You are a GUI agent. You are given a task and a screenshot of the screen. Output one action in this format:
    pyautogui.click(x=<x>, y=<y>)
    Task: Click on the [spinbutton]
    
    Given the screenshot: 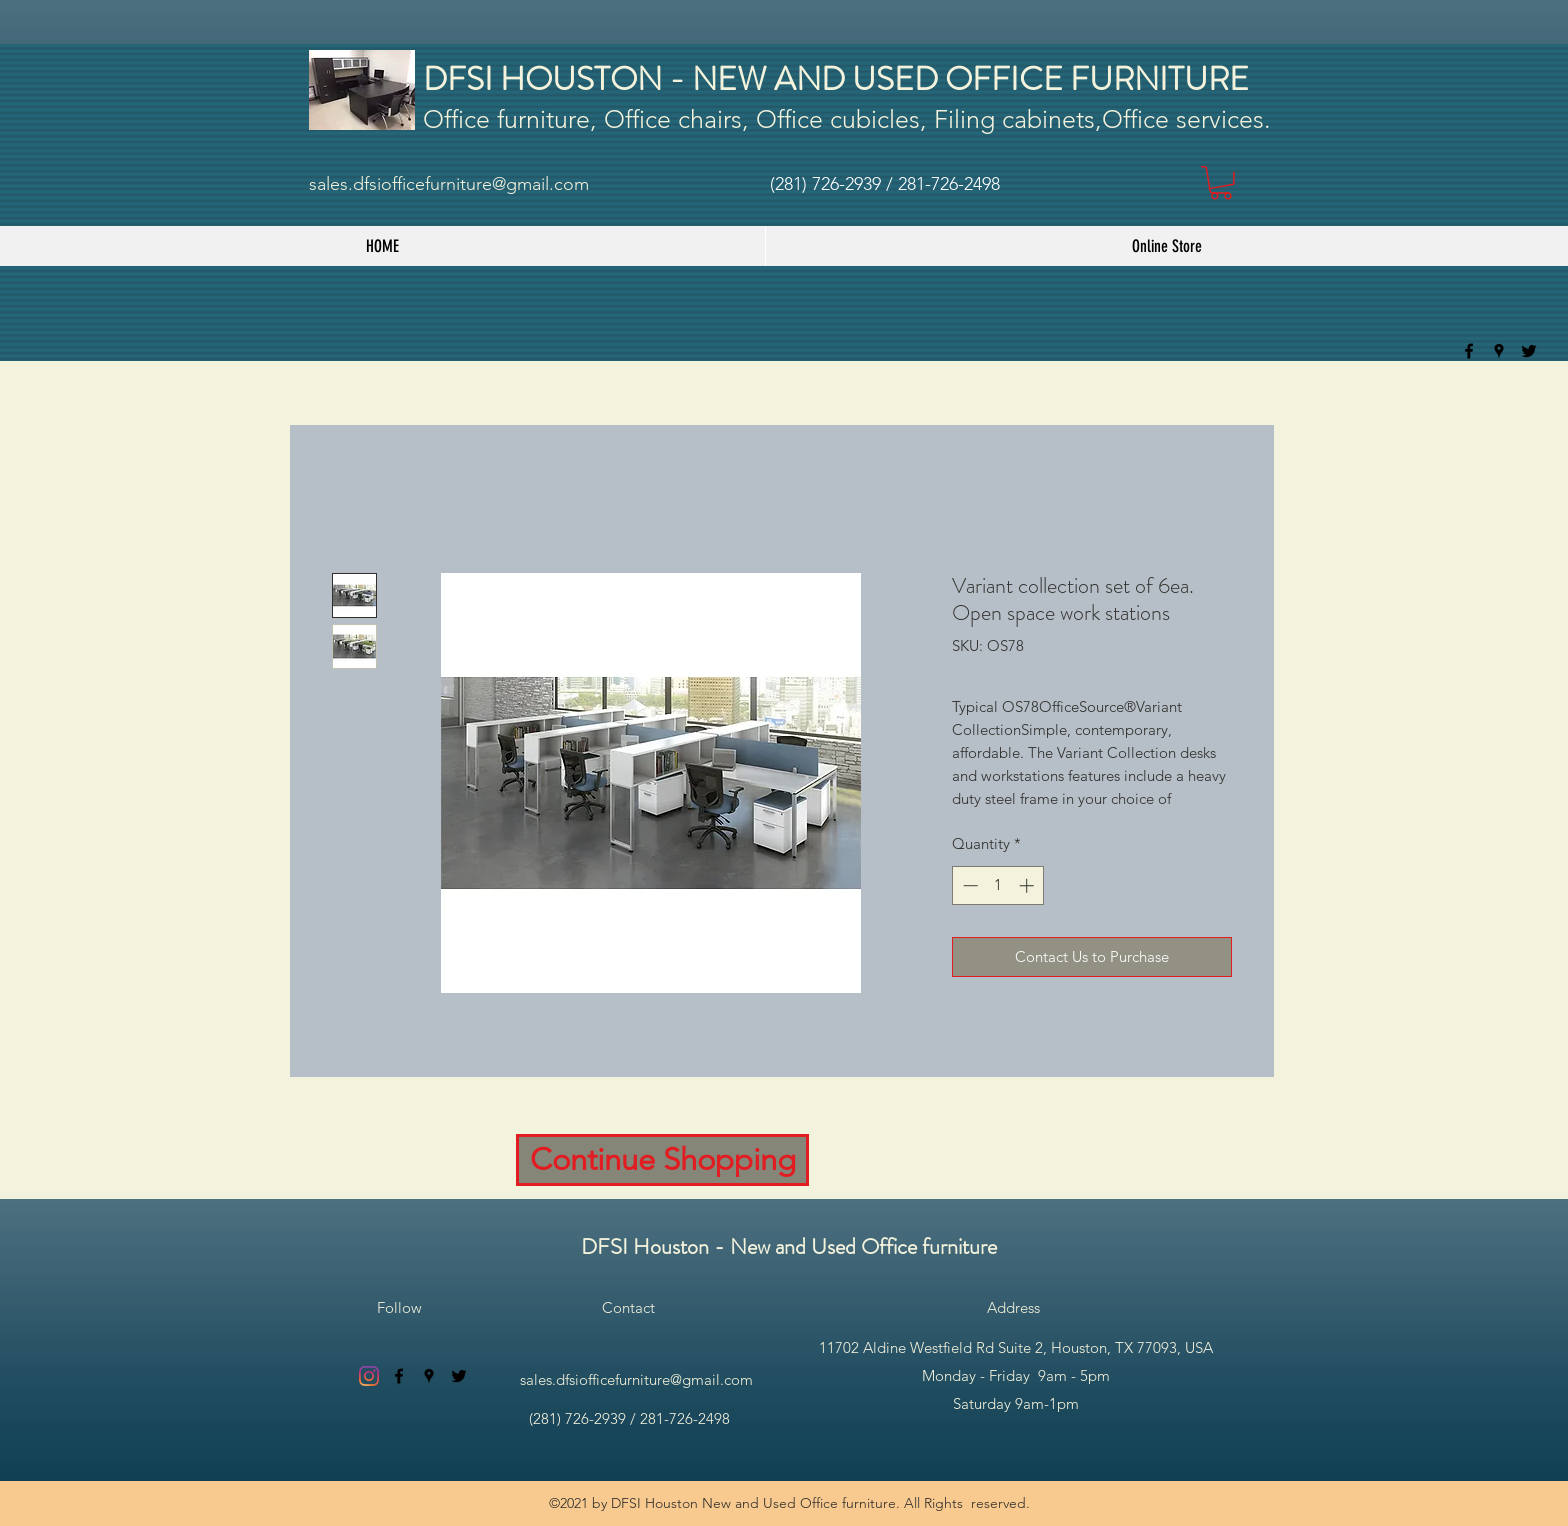 What is the action you would take?
    pyautogui.click(x=998, y=885)
    